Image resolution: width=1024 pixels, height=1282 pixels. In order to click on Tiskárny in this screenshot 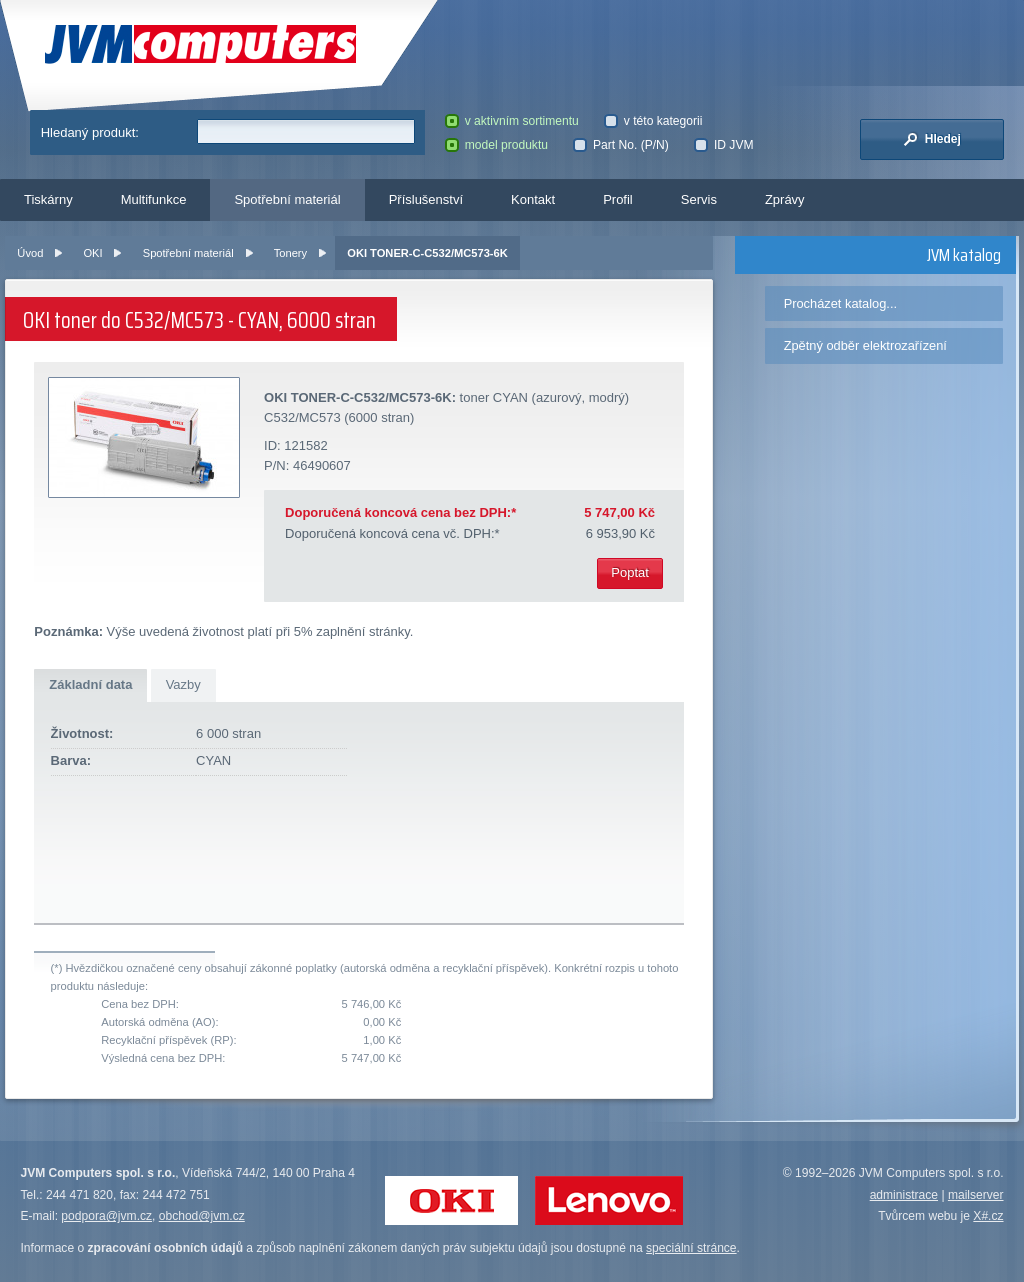, I will do `click(48, 199)`.